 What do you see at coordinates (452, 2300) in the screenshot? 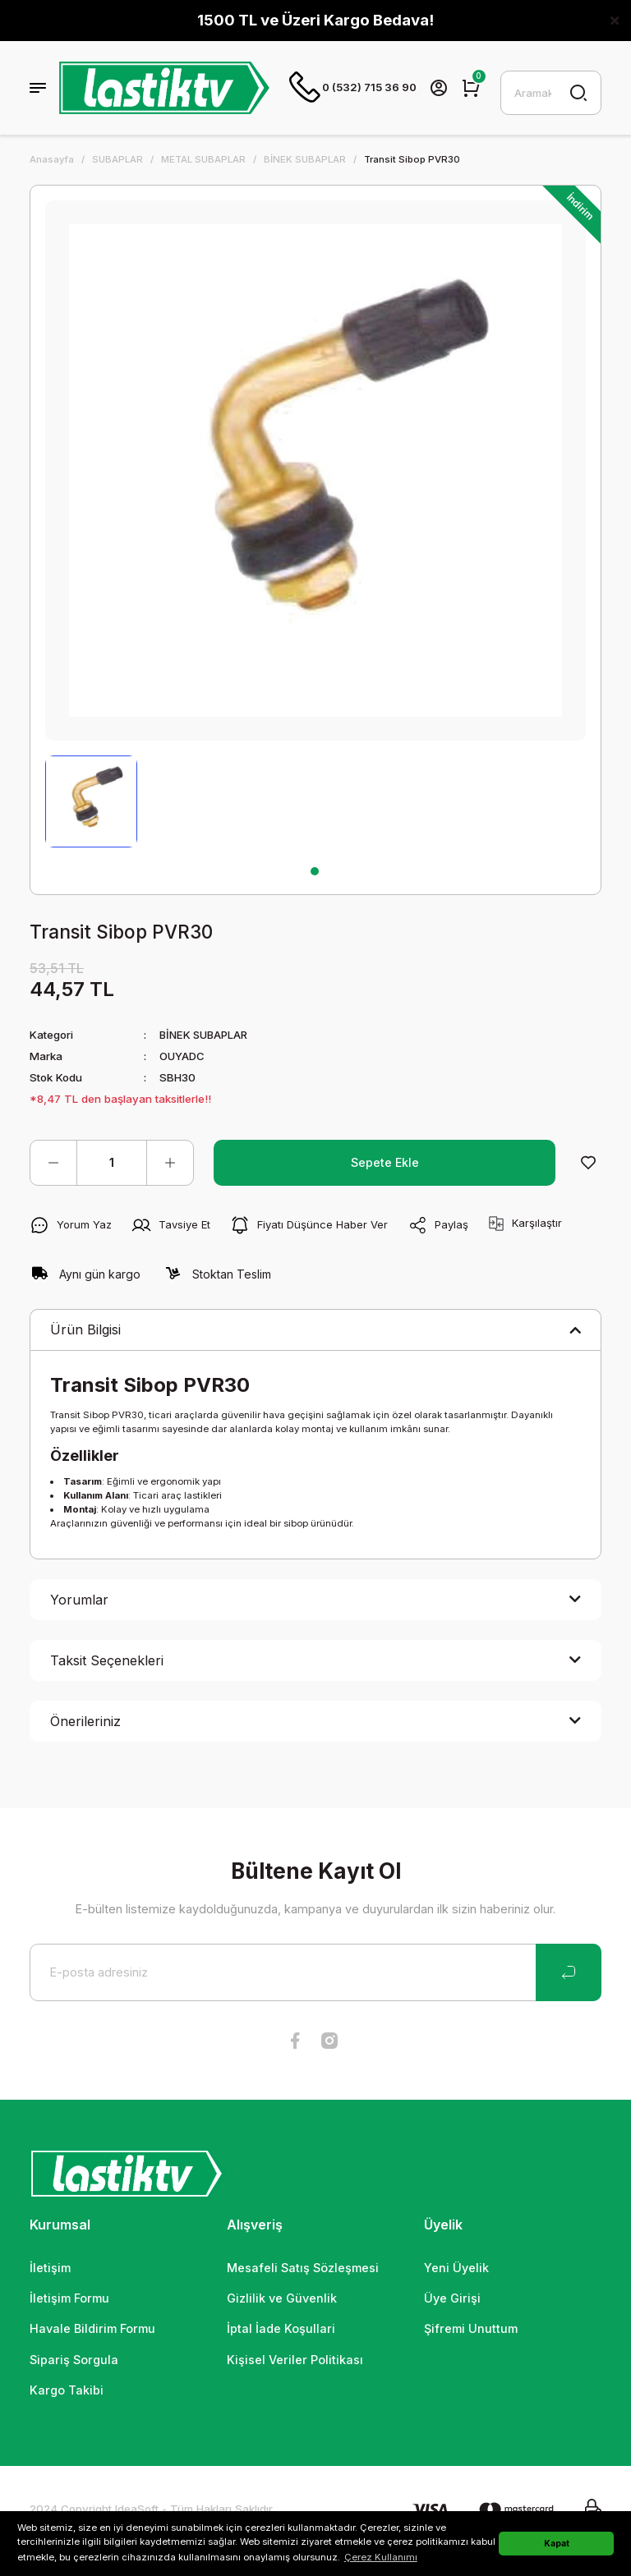
I see `Üye Girişi` at bounding box center [452, 2300].